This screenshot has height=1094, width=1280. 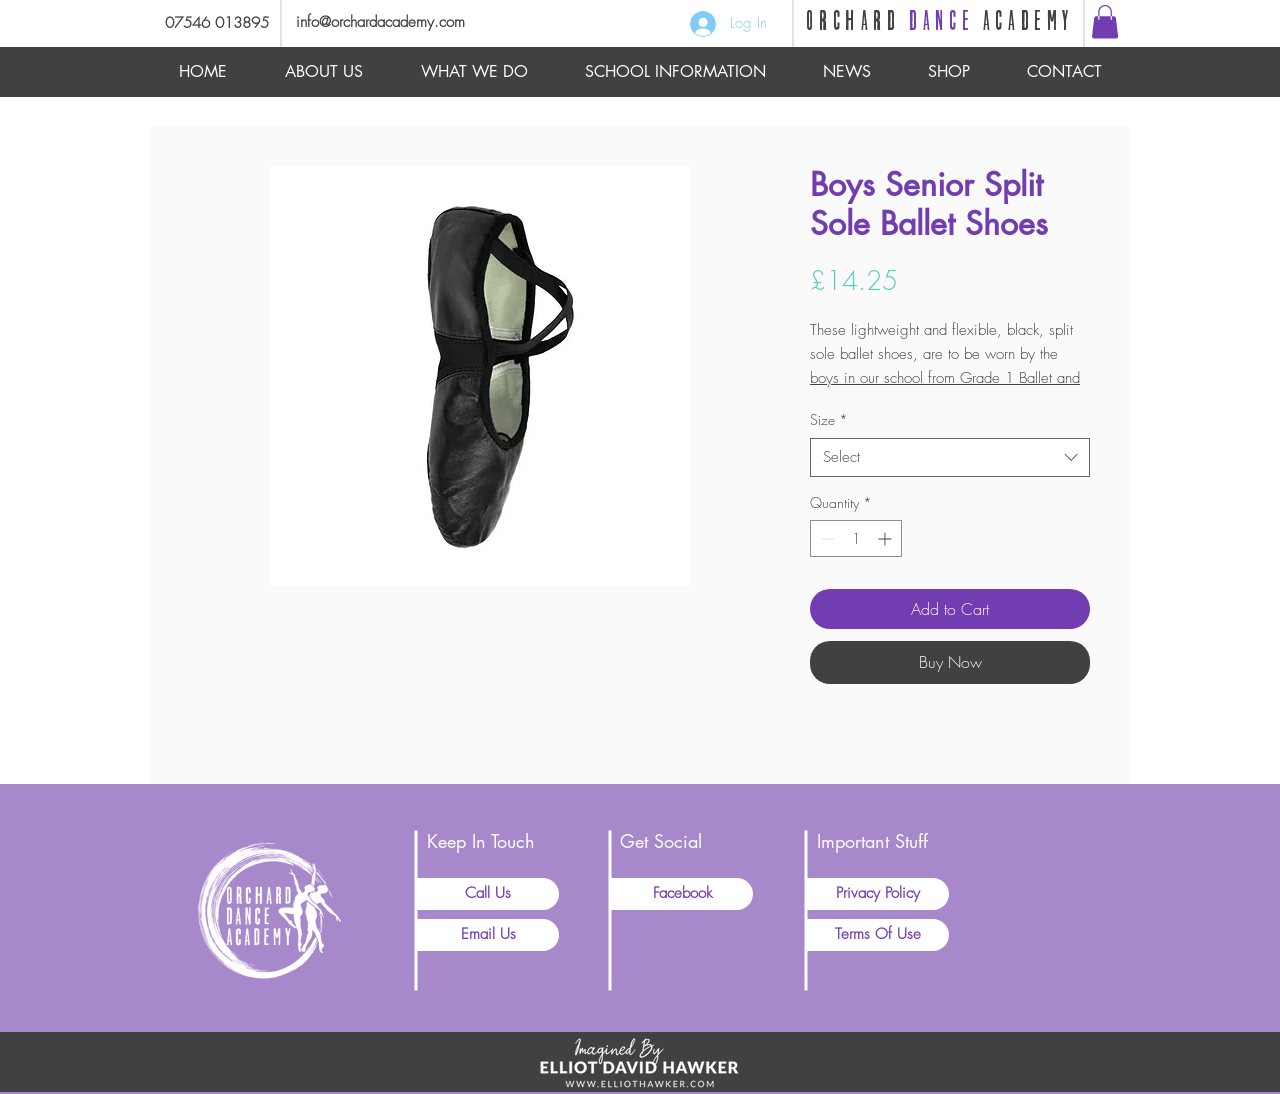 I want to click on [Decrement], so click(x=825, y=538).